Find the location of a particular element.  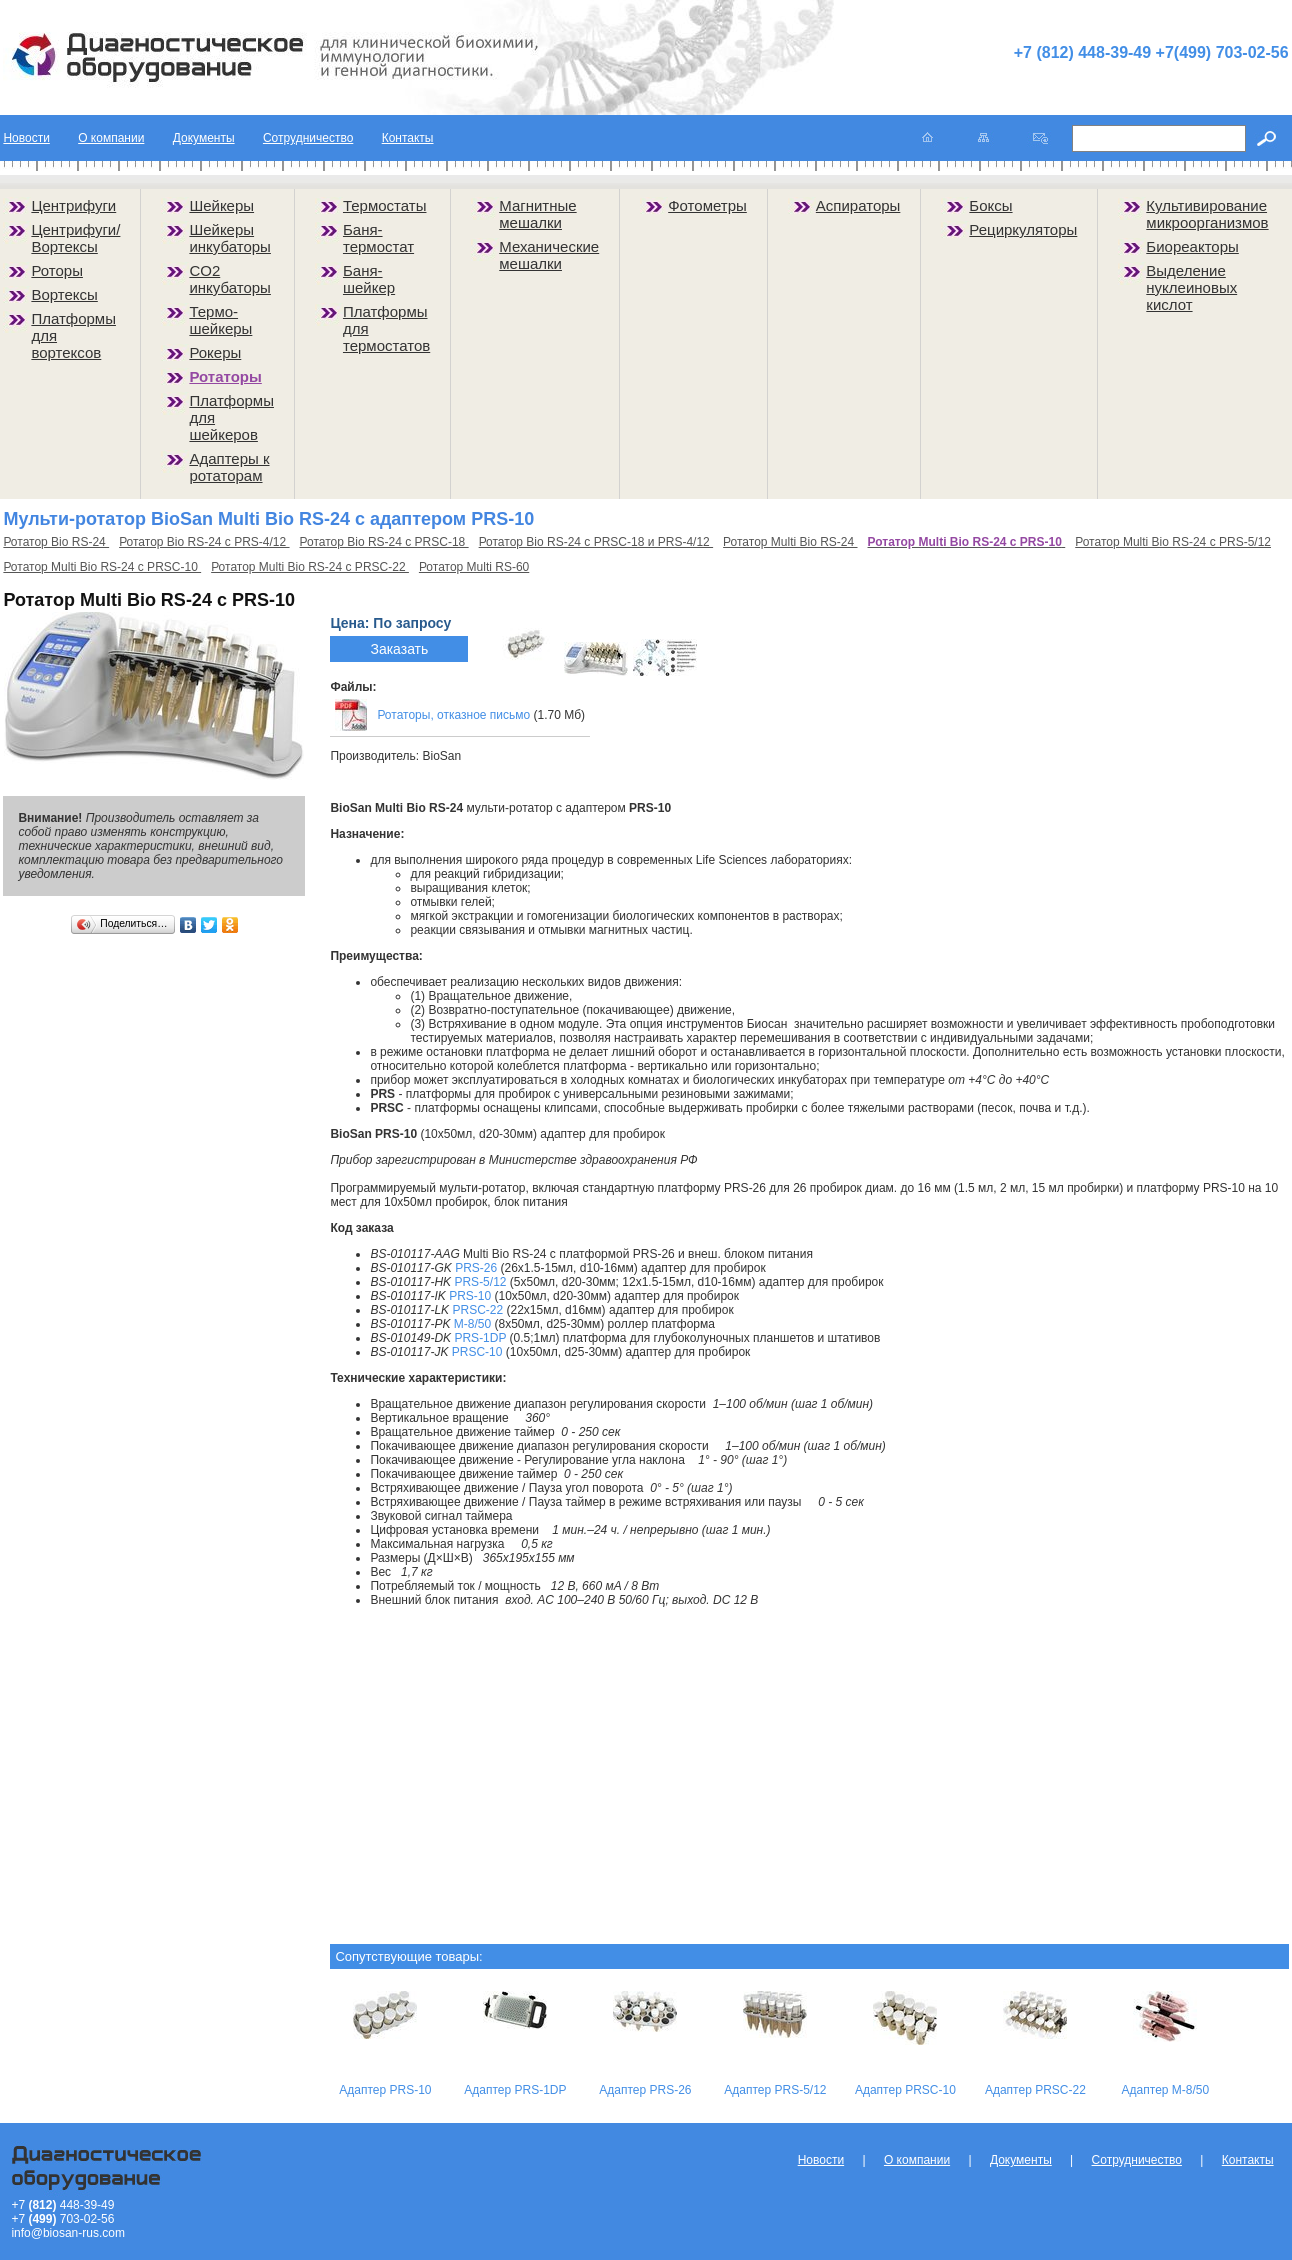

Шейкеры инкубаторы is located at coordinates (230, 238).